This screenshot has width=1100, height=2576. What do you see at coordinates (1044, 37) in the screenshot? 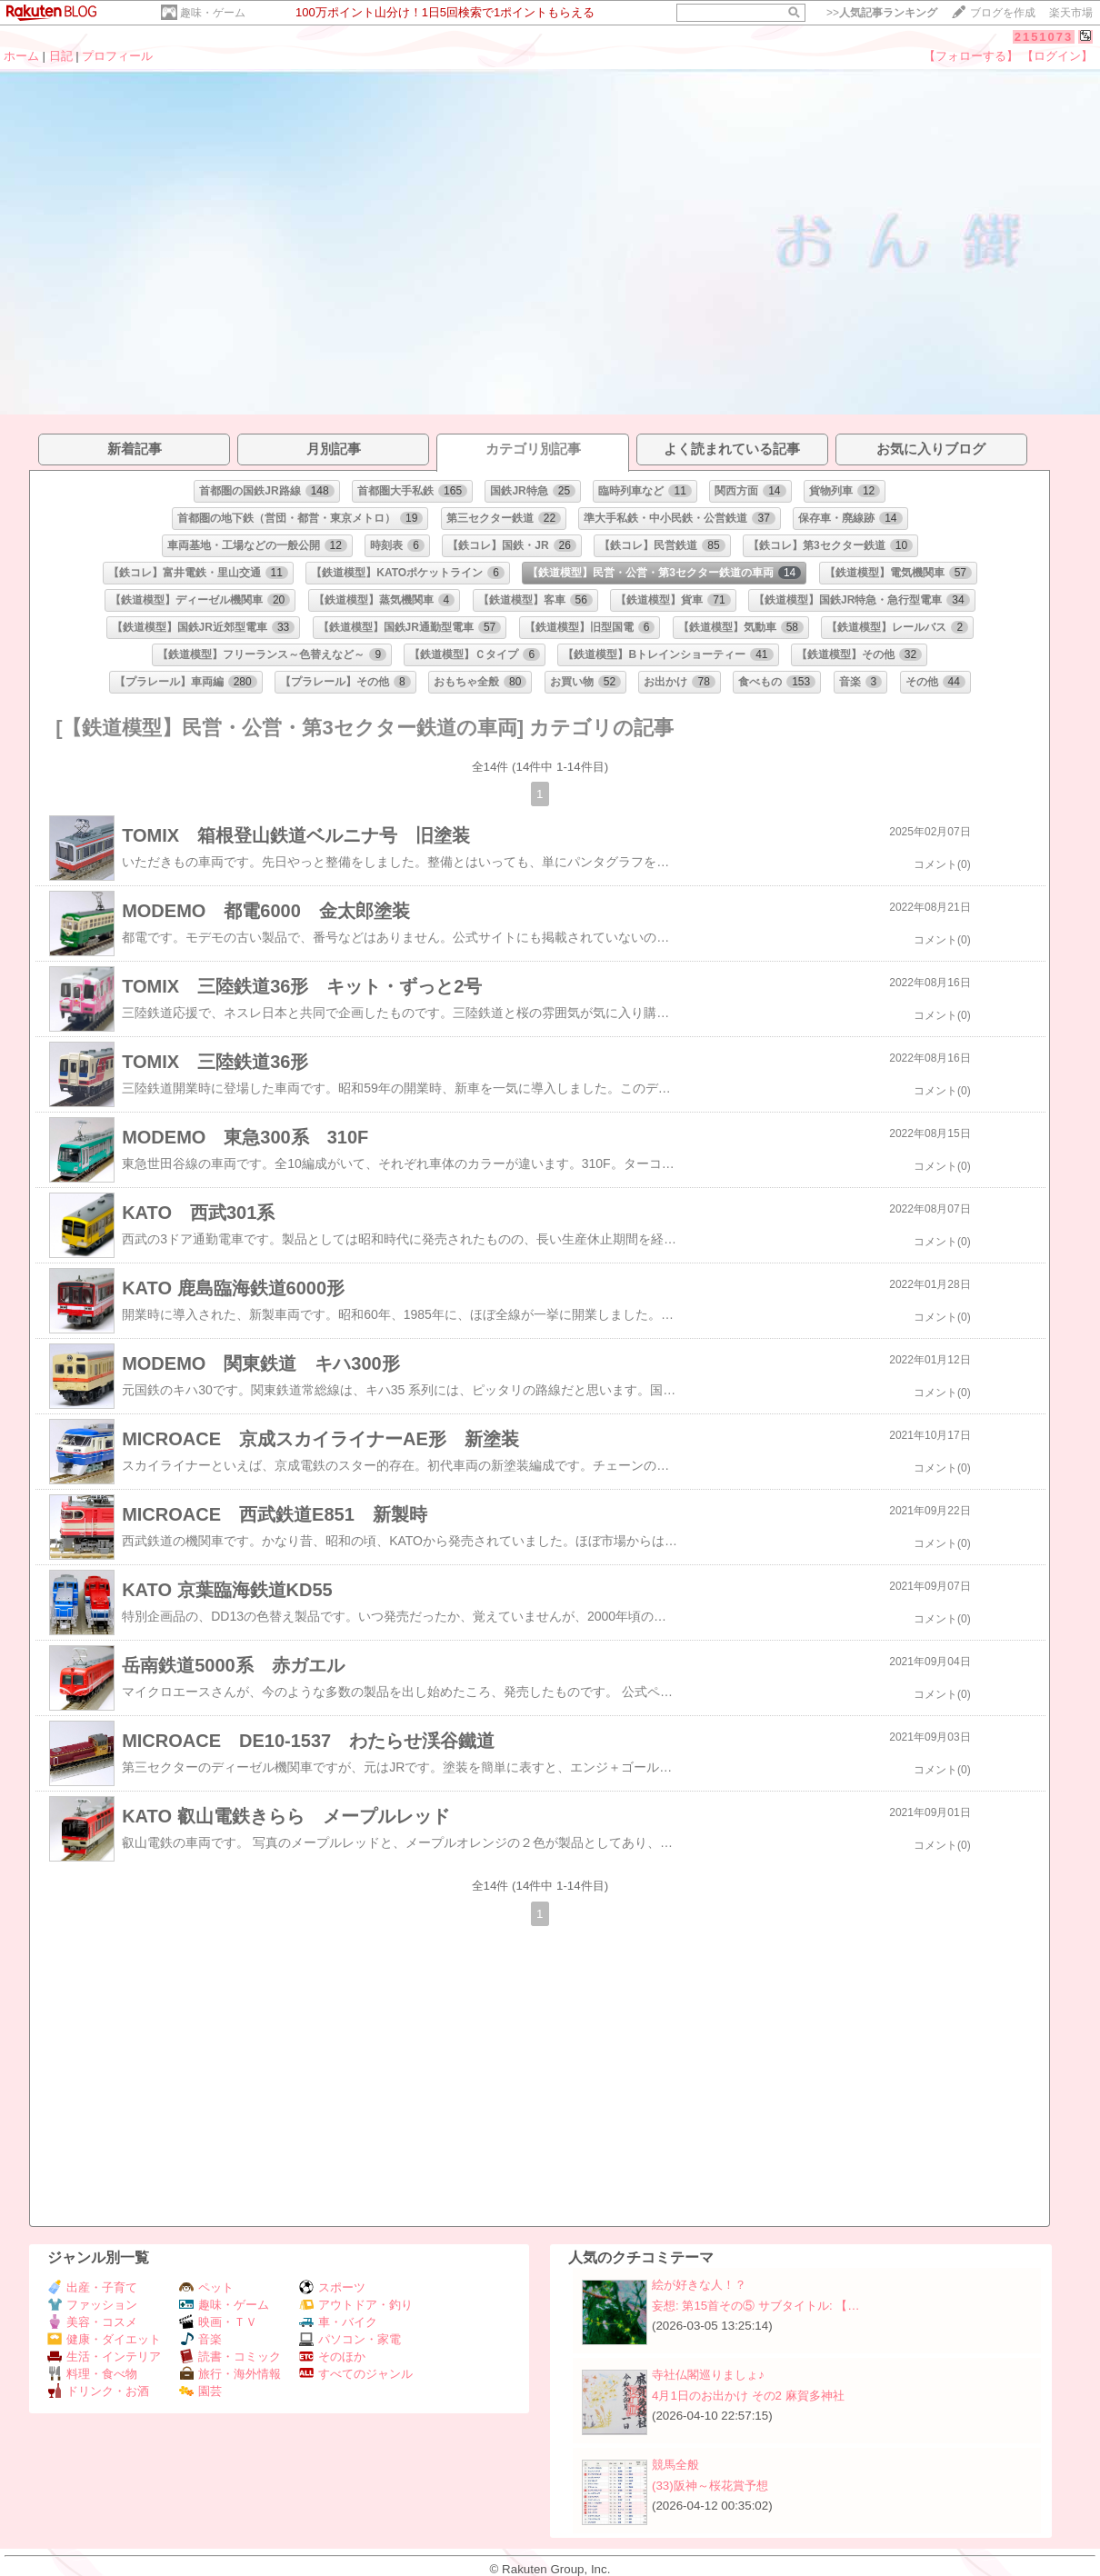
I see `2151073` at bounding box center [1044, 37].